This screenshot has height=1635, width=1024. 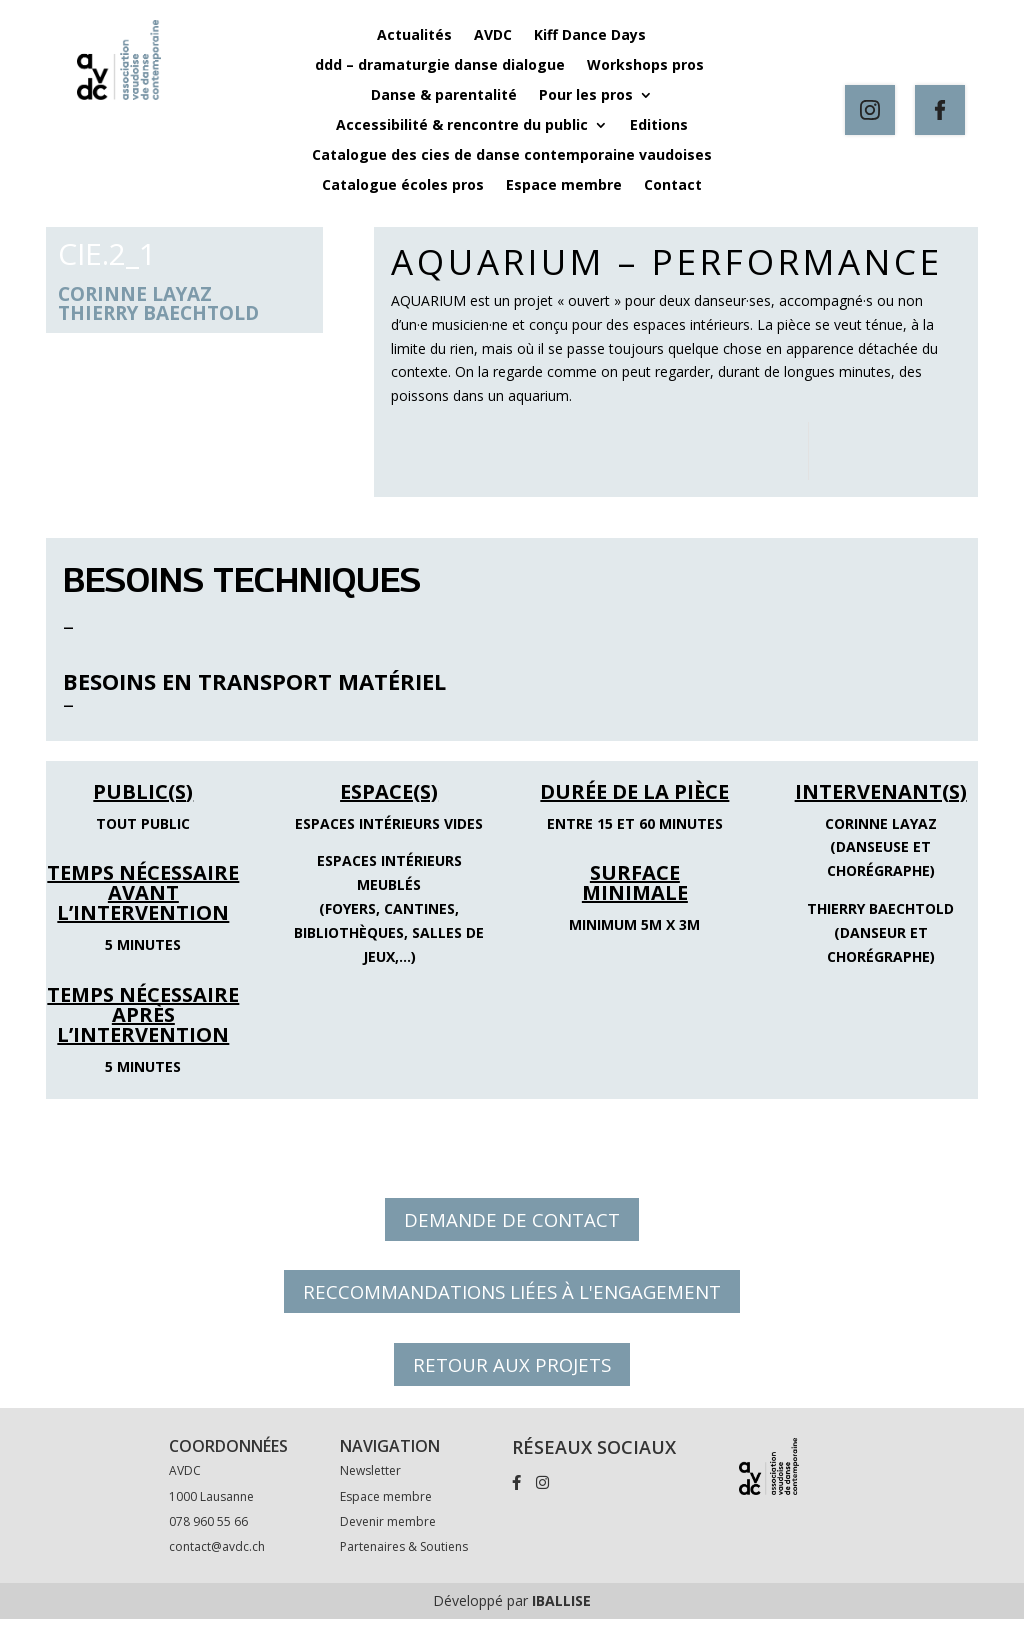 I want to click on RETOUR AUX PROJETS, so click(x=511, y=1377).